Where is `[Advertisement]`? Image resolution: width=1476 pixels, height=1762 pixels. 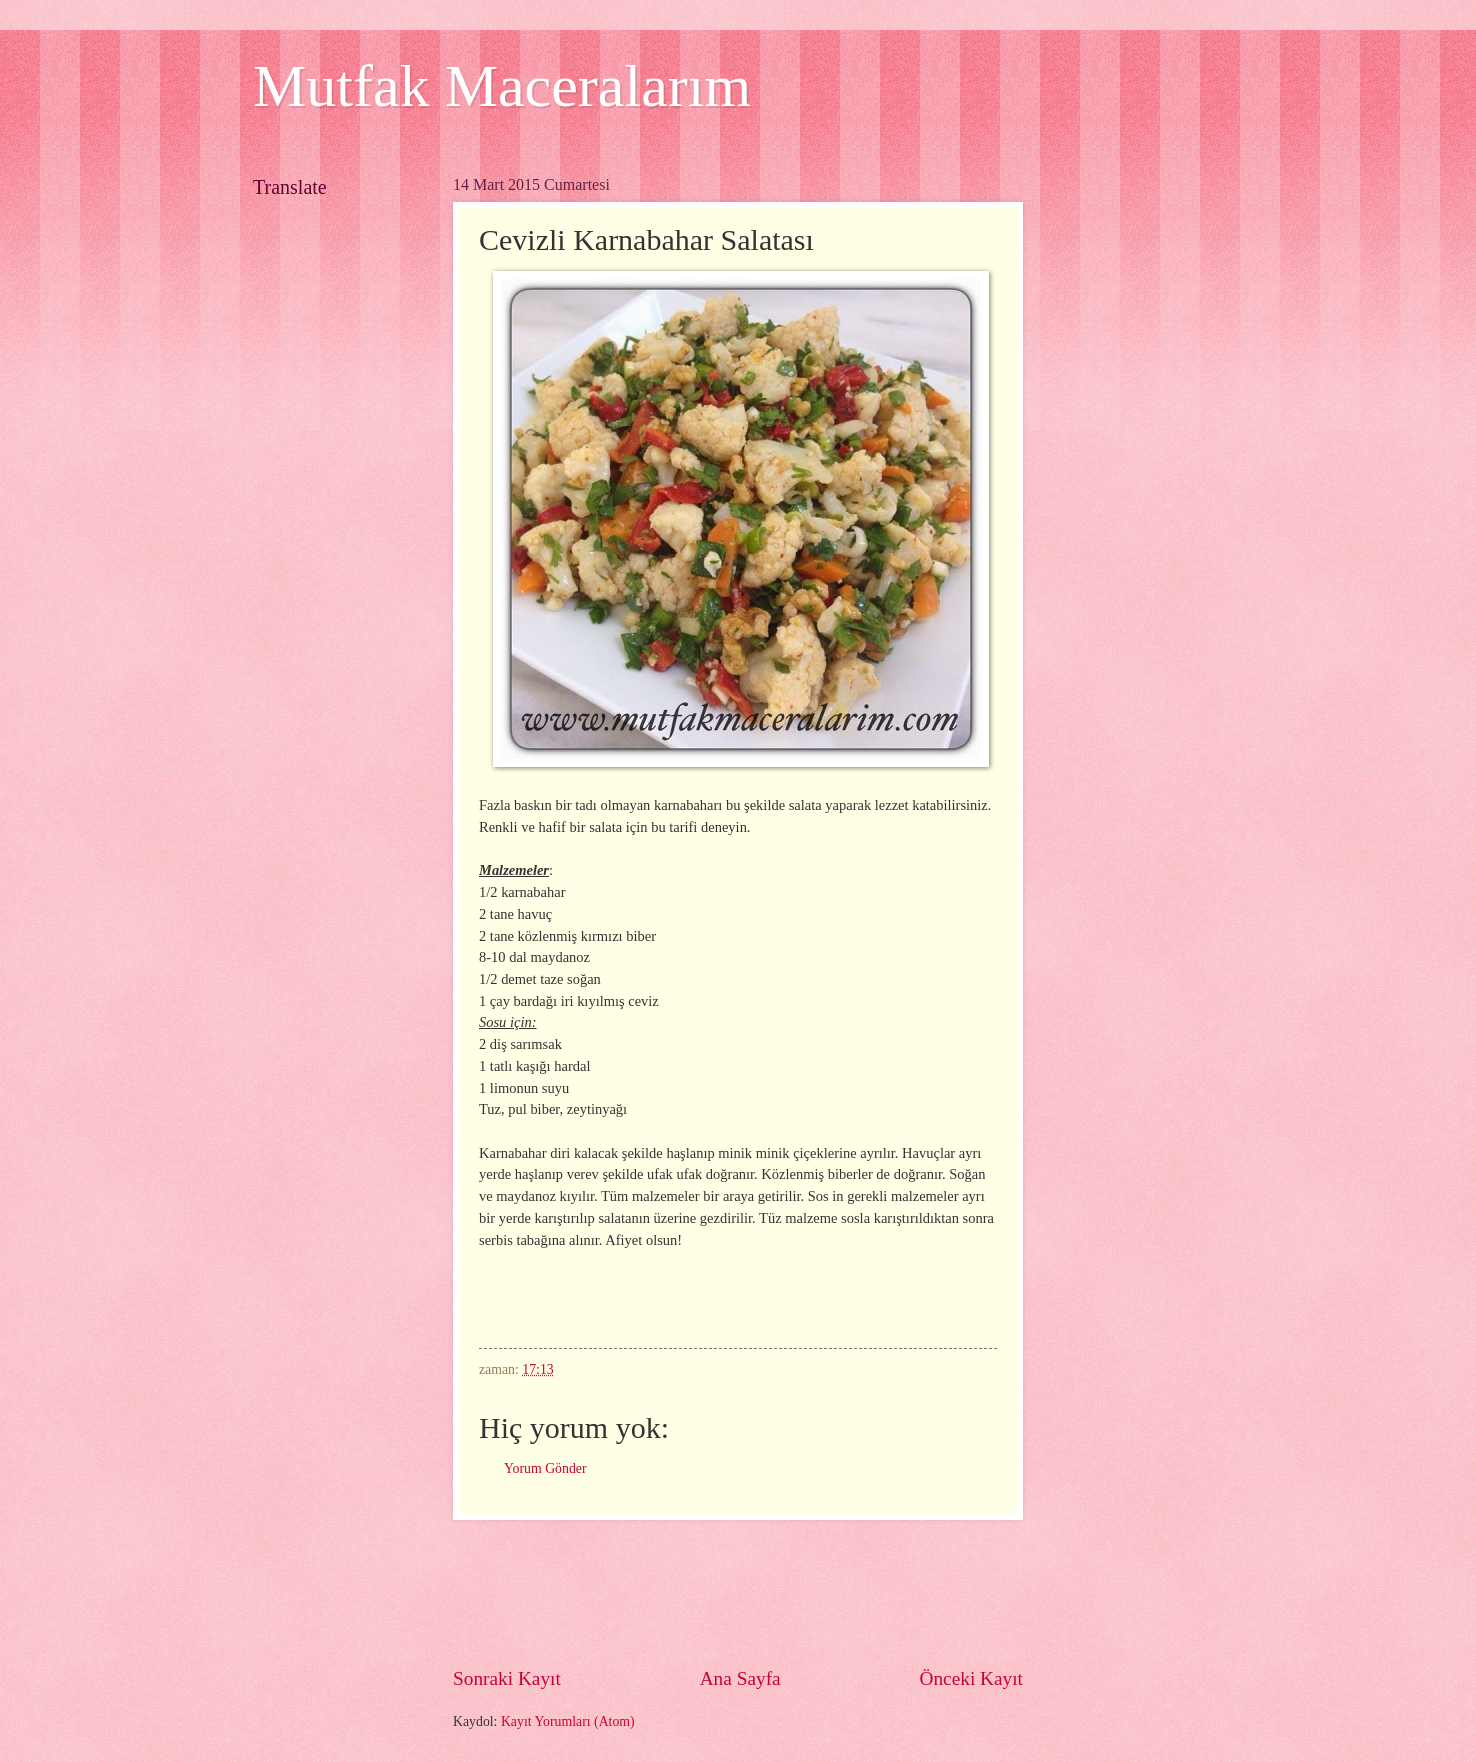
[Advertisement] is located at coordinates (817, 1593).